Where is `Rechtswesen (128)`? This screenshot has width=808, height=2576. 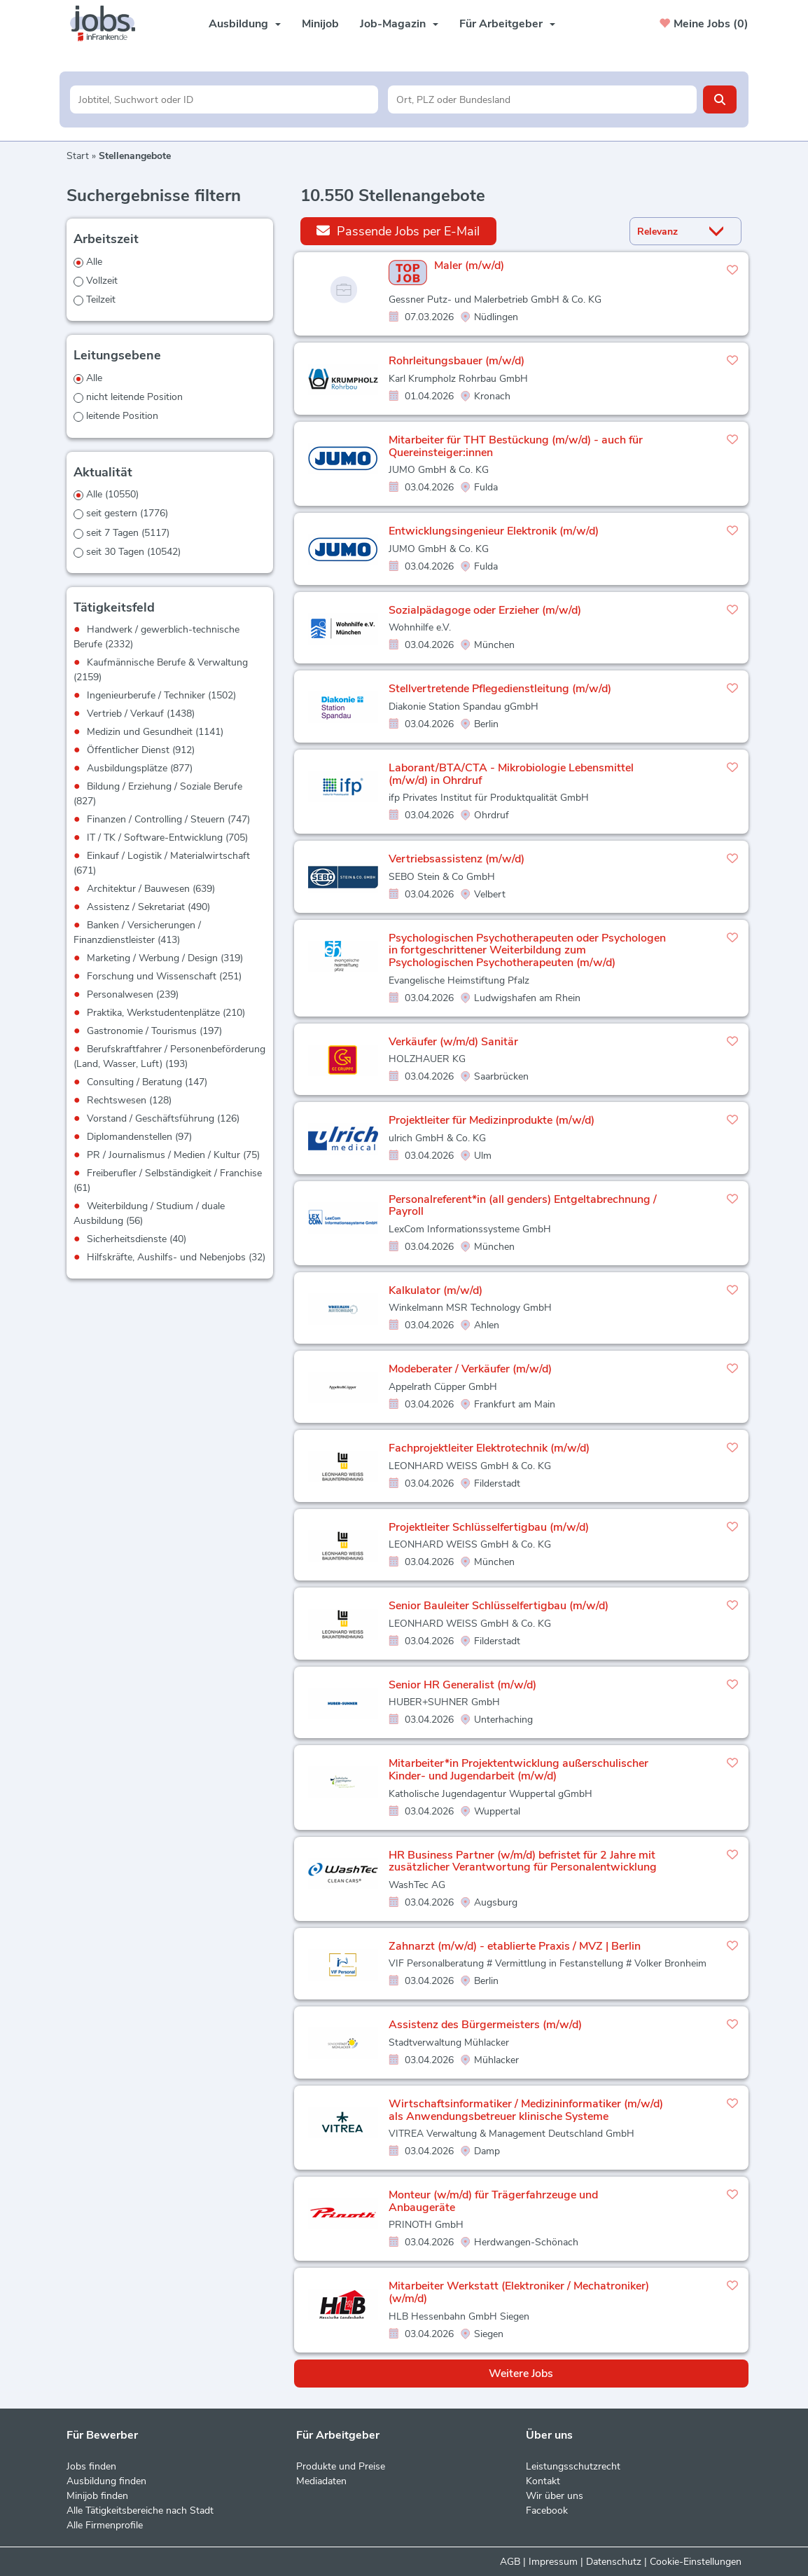
Rechtswesen (128) is located at coordinates (129, 1100).